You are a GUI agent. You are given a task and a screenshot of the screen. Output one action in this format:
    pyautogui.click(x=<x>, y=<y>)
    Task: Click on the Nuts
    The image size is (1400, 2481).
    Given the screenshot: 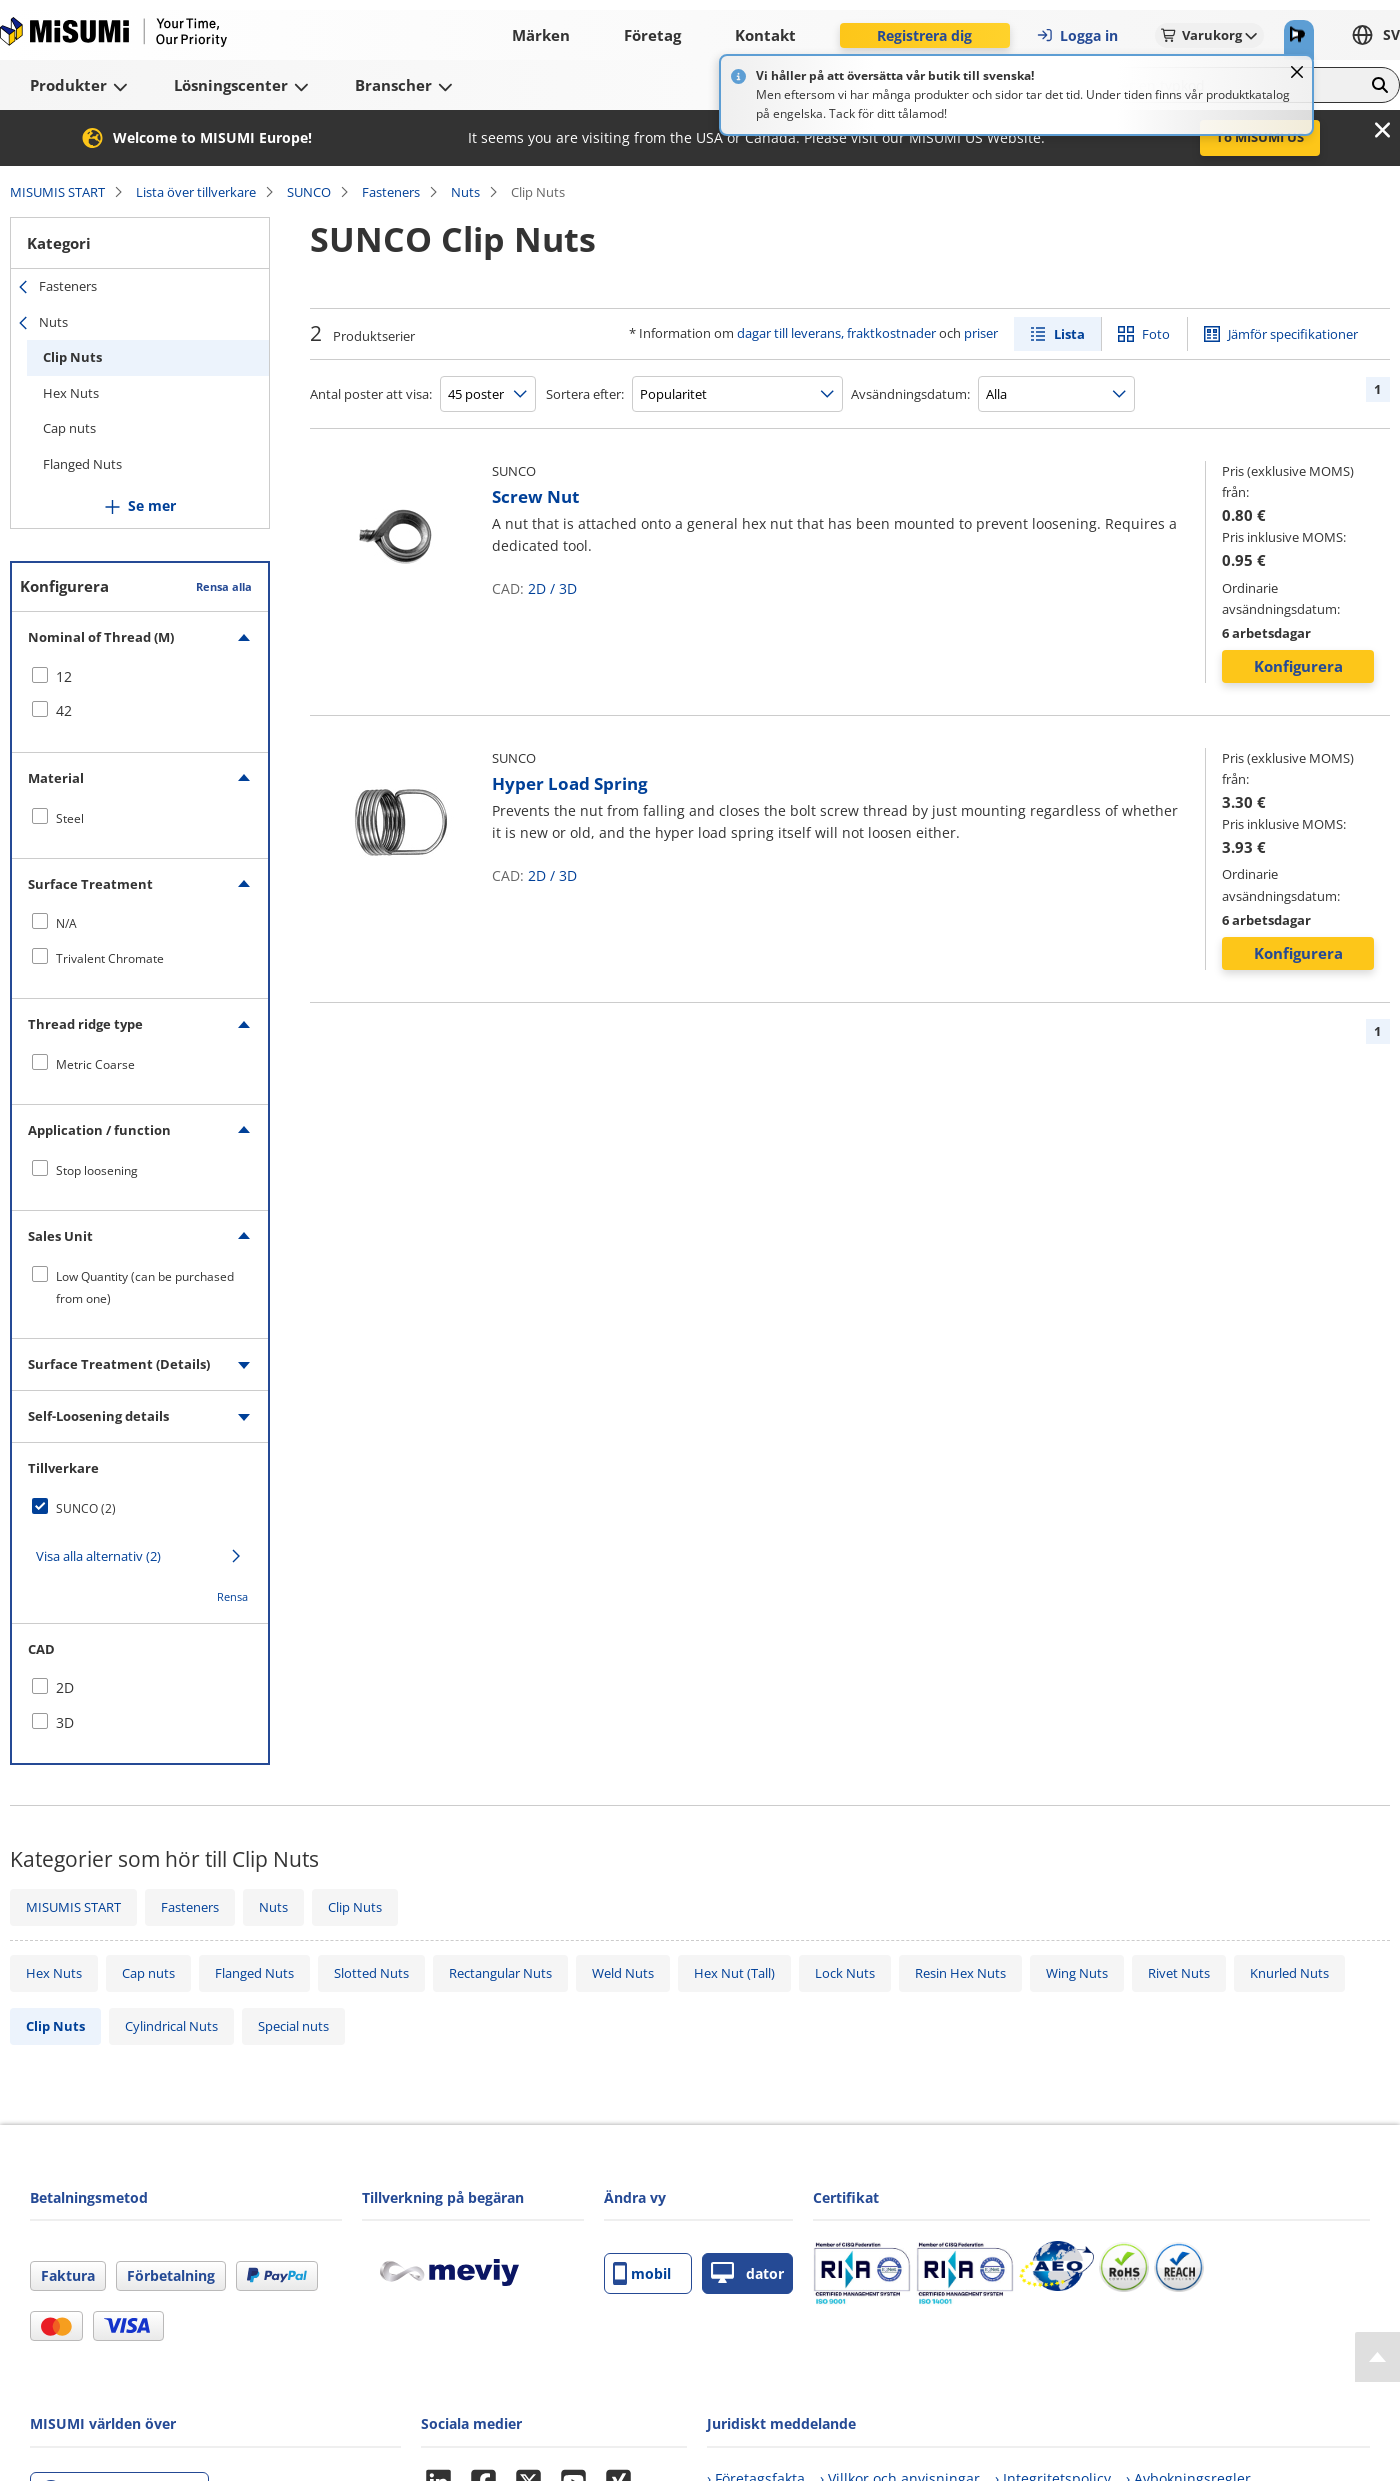 What is the action you would take?
    pyautogui.click(x=465, y=192)
    